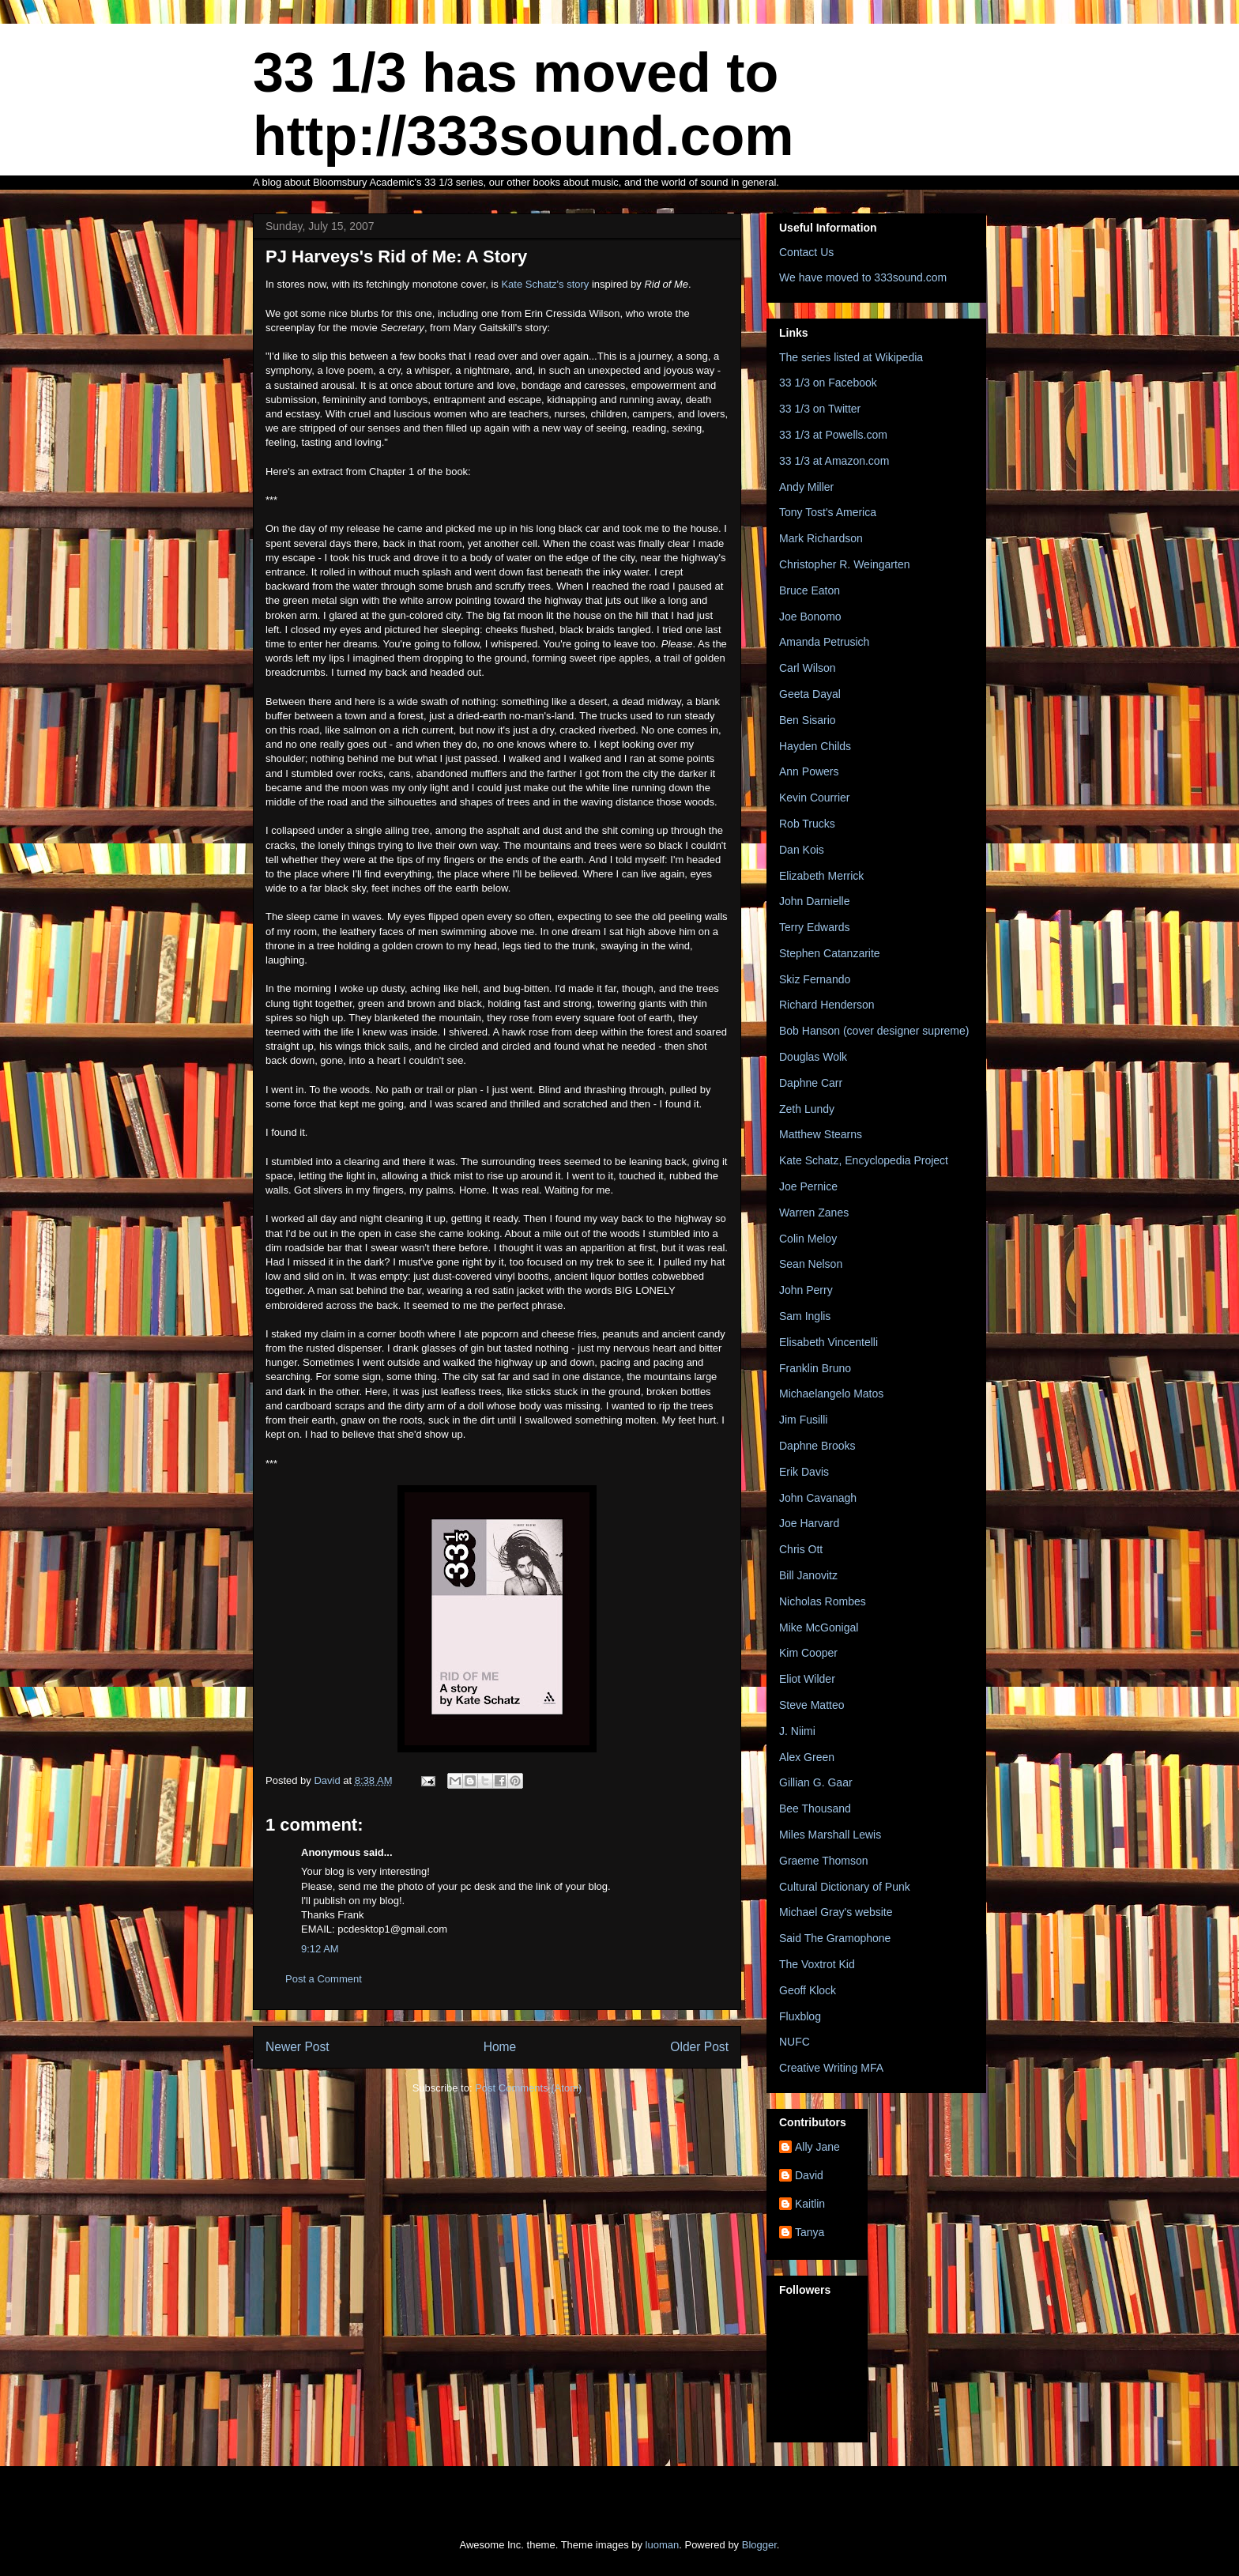  Describe the element at coordinates (824, 642) in the screenshot. I see `Amanda Petrusich` at that location.